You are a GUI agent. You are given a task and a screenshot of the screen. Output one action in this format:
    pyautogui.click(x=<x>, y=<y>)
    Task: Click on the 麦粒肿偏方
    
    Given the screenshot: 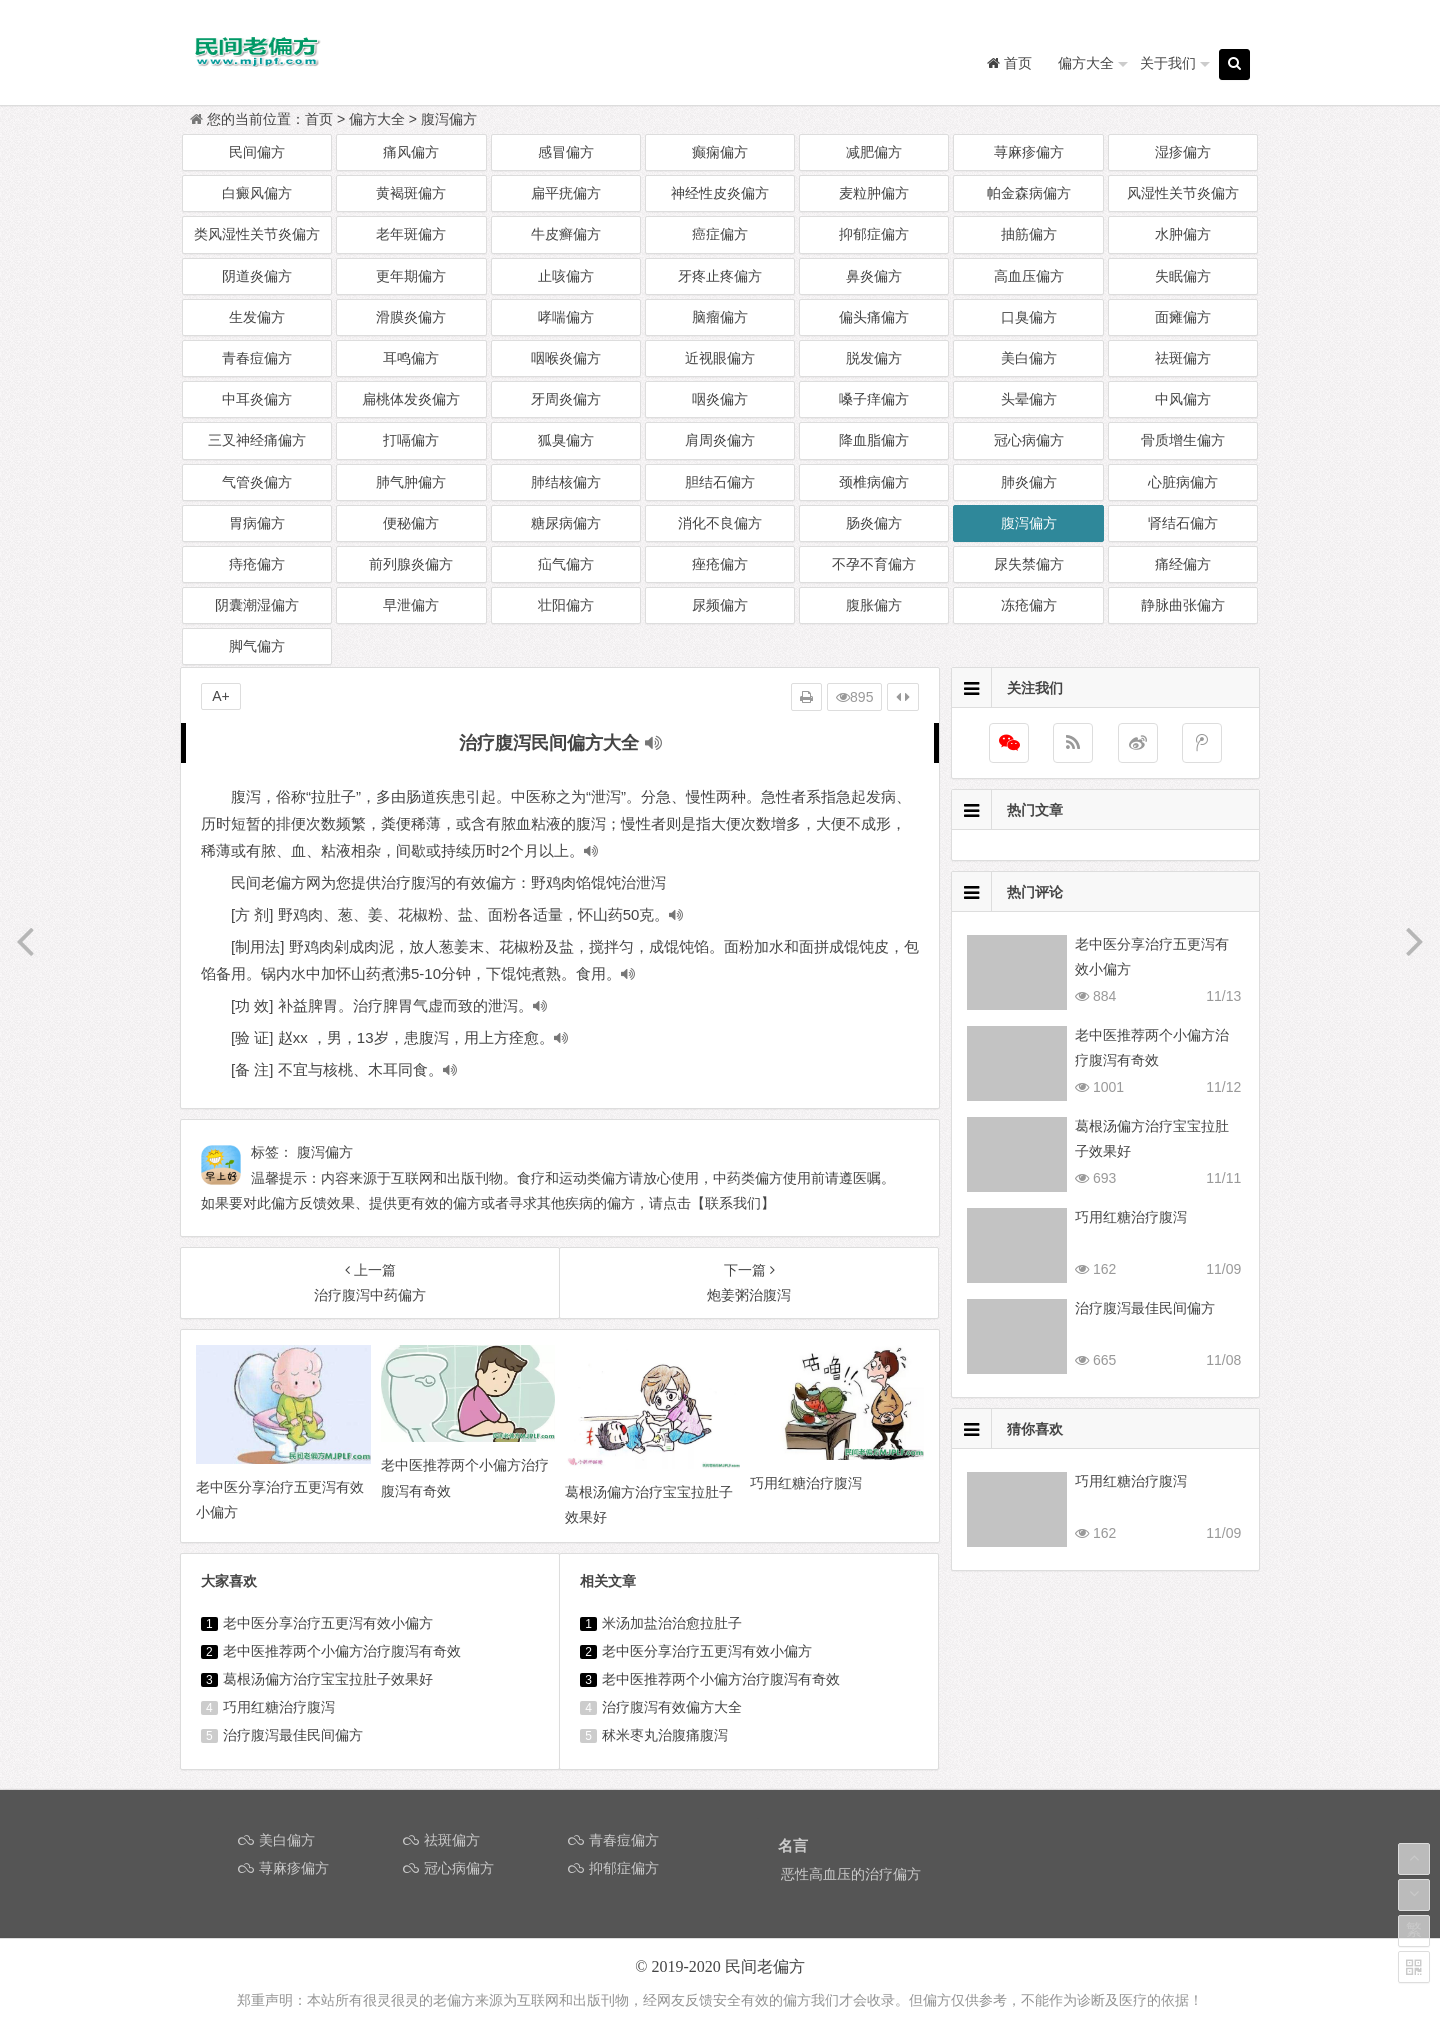 What is the action you would take?
    pyautogui.click(x=874, y=193)
    